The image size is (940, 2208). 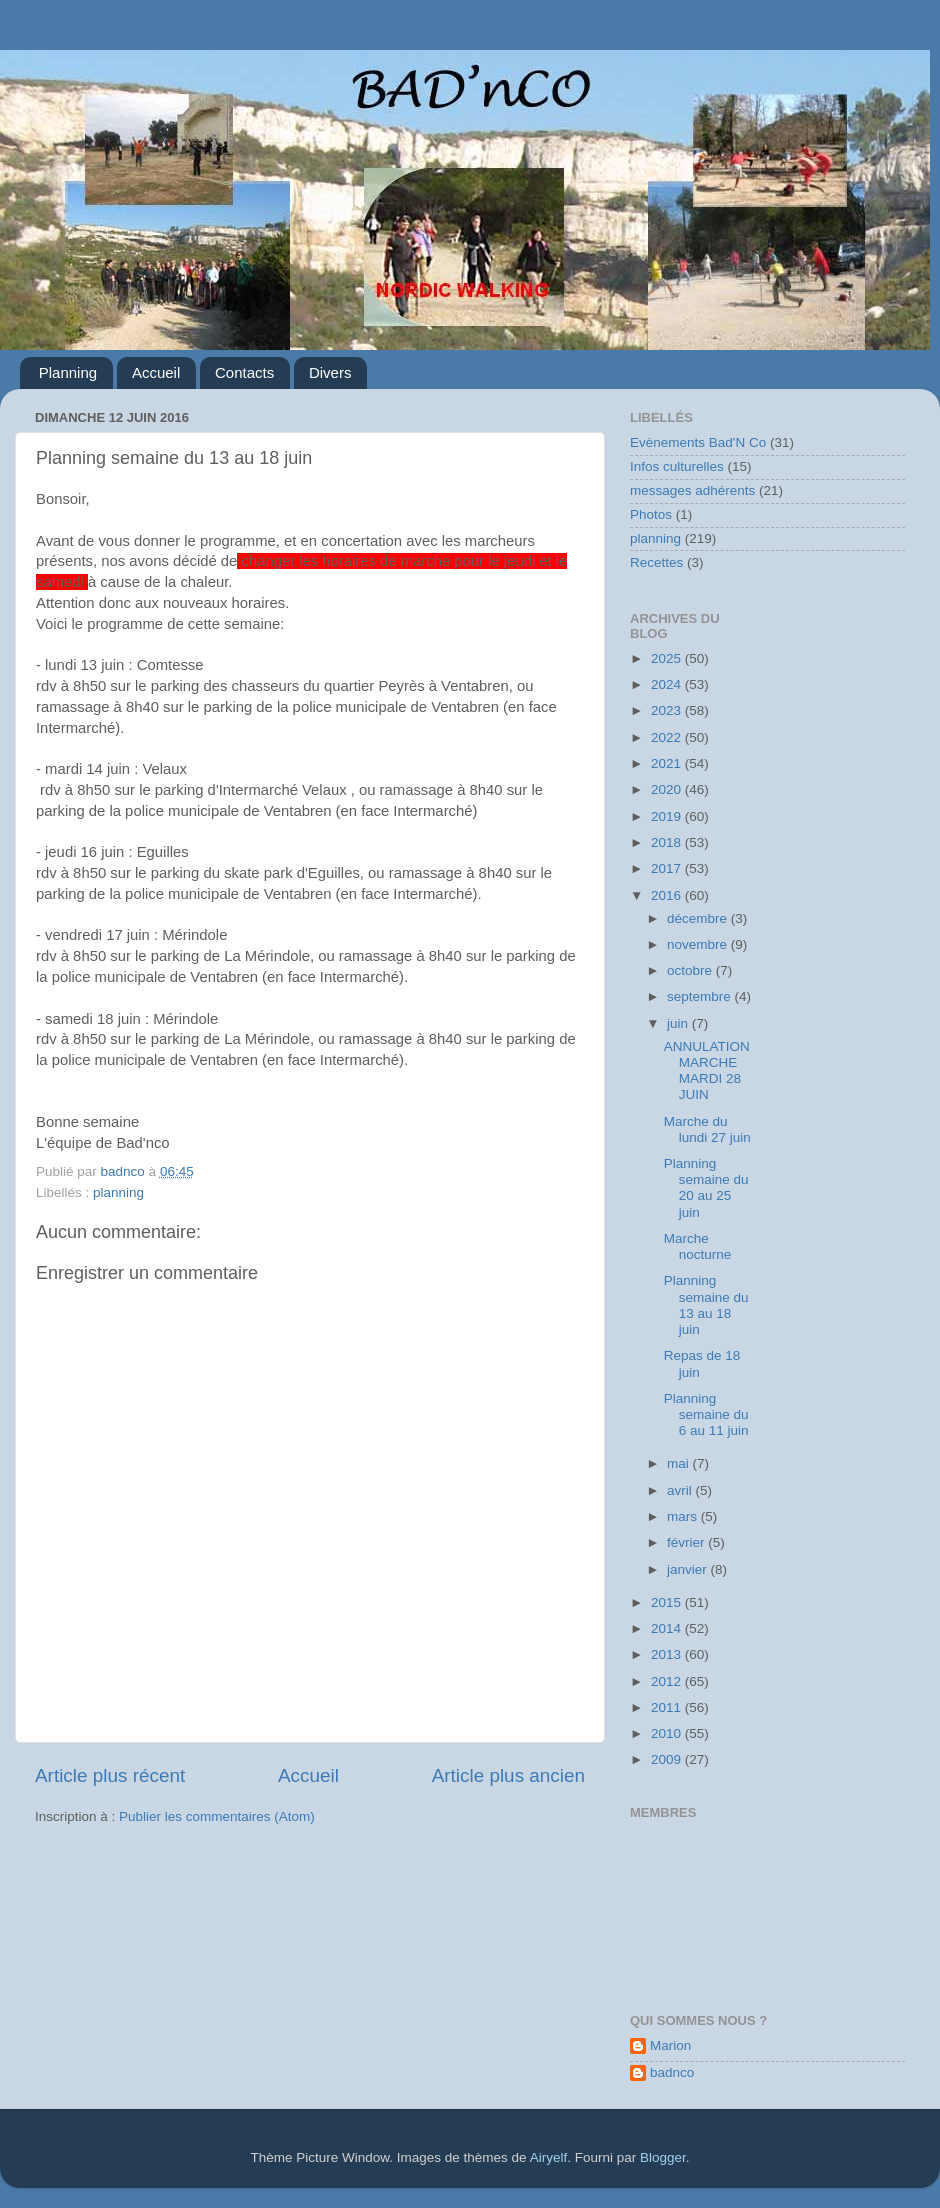 I want to click on Article plus ancien, so click(x=508, y=1775).